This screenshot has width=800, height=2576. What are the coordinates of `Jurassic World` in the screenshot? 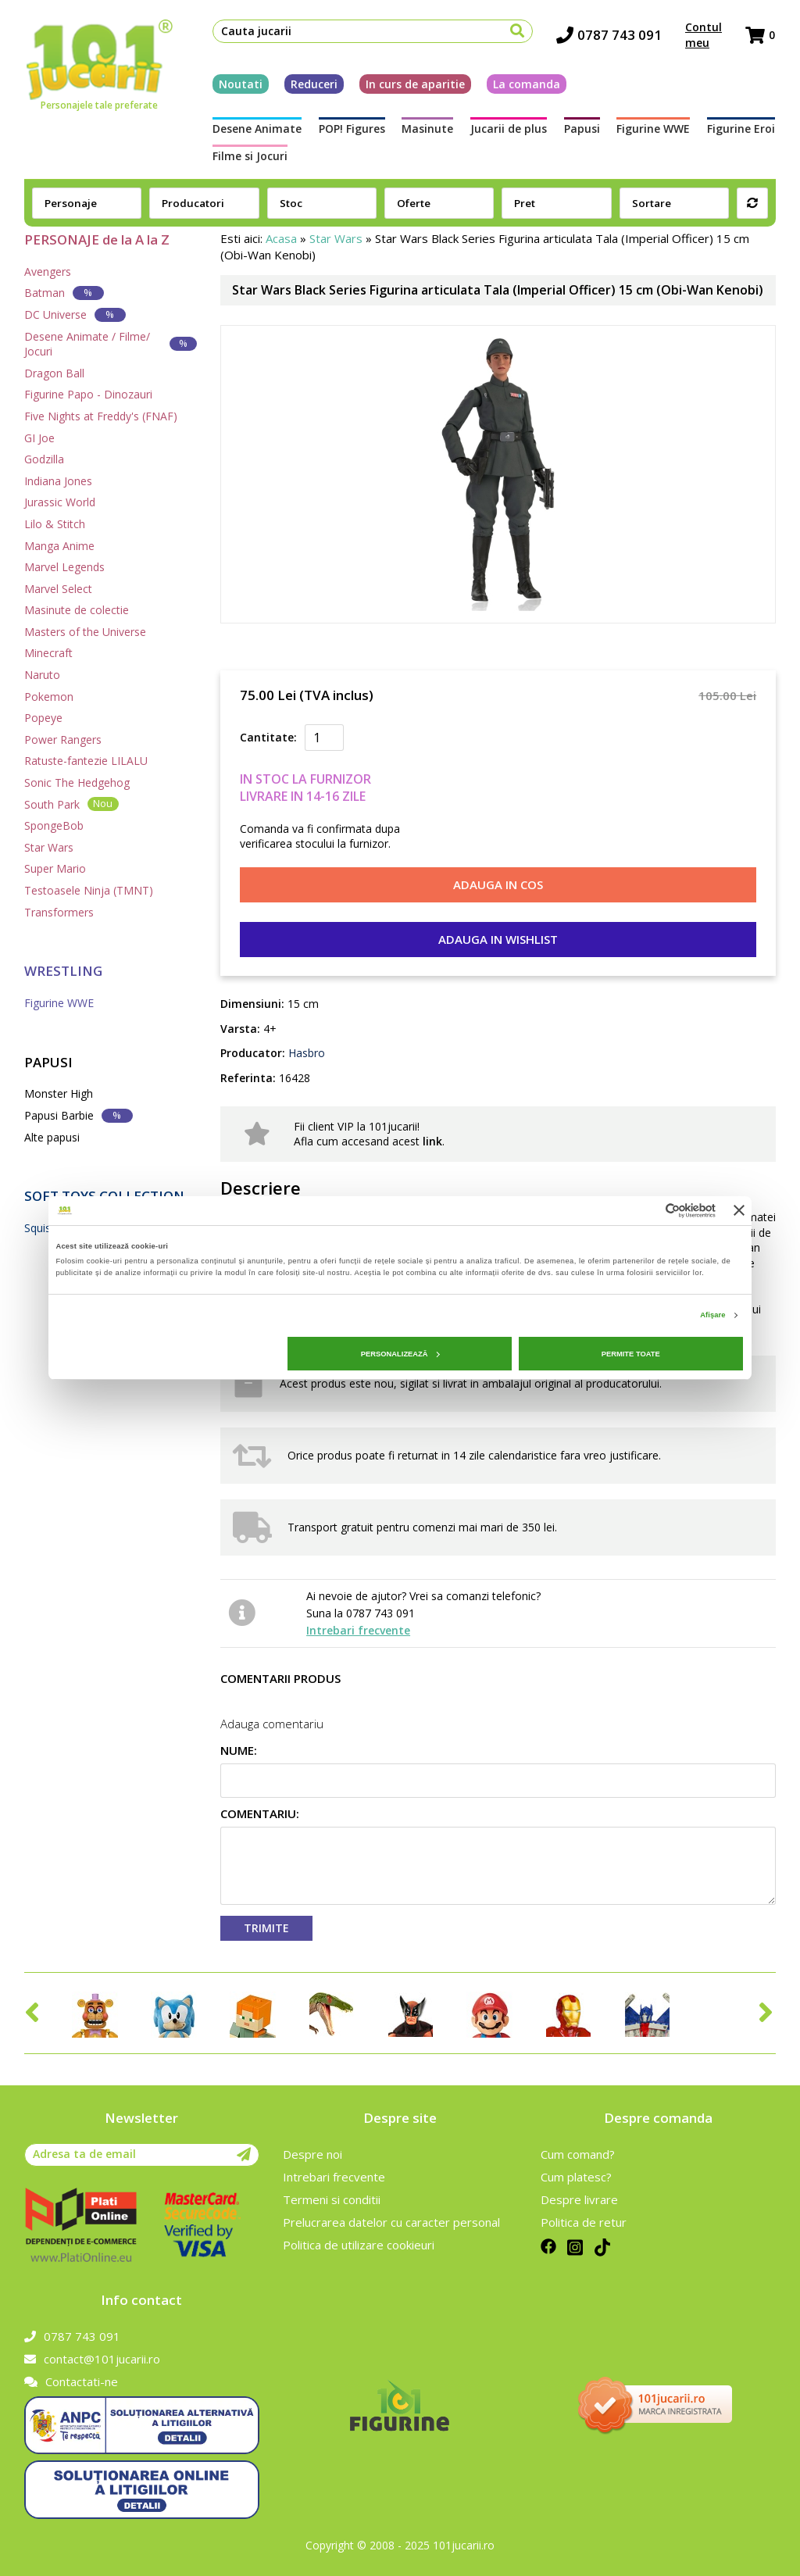 It's located at (59, 502).